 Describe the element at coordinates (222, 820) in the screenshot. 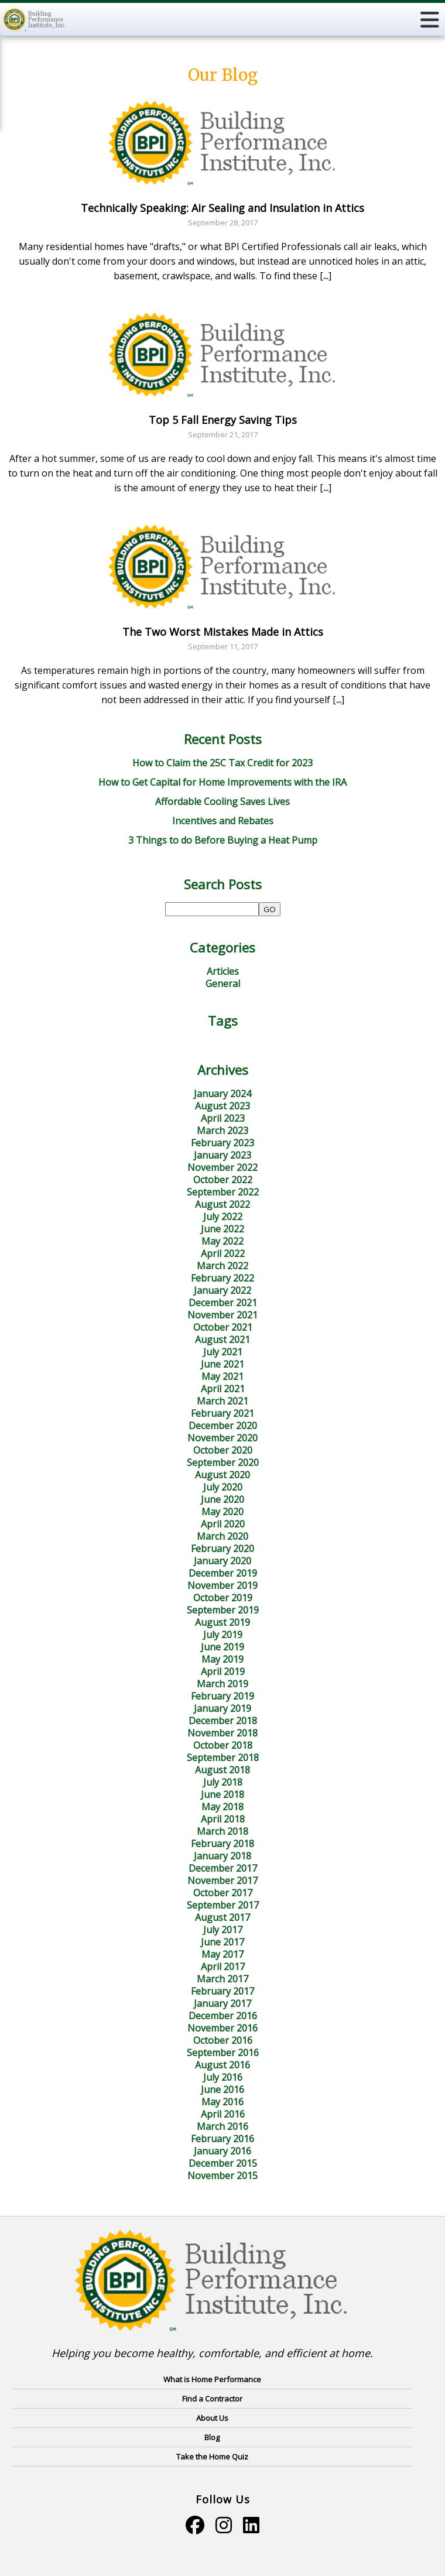

I see `Incentives and Rebates` at that location.